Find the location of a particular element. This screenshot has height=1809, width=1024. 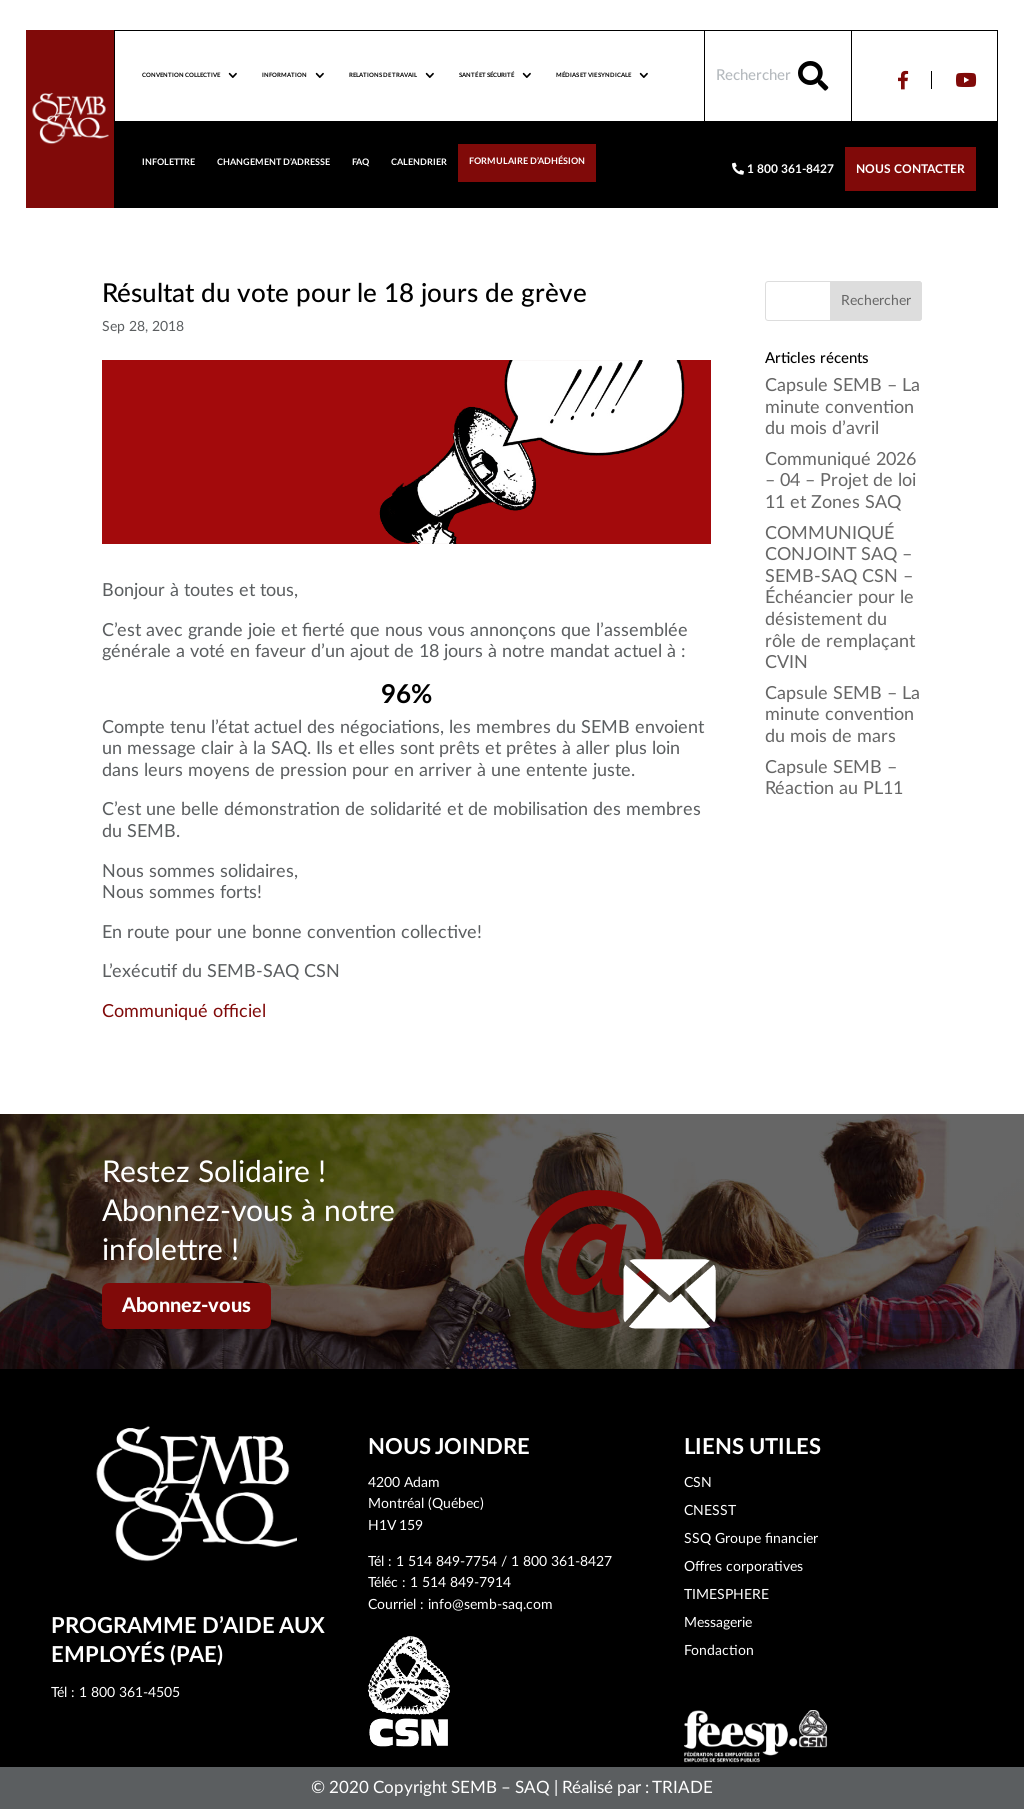

Calendrier is located at coordinates (419, 162).